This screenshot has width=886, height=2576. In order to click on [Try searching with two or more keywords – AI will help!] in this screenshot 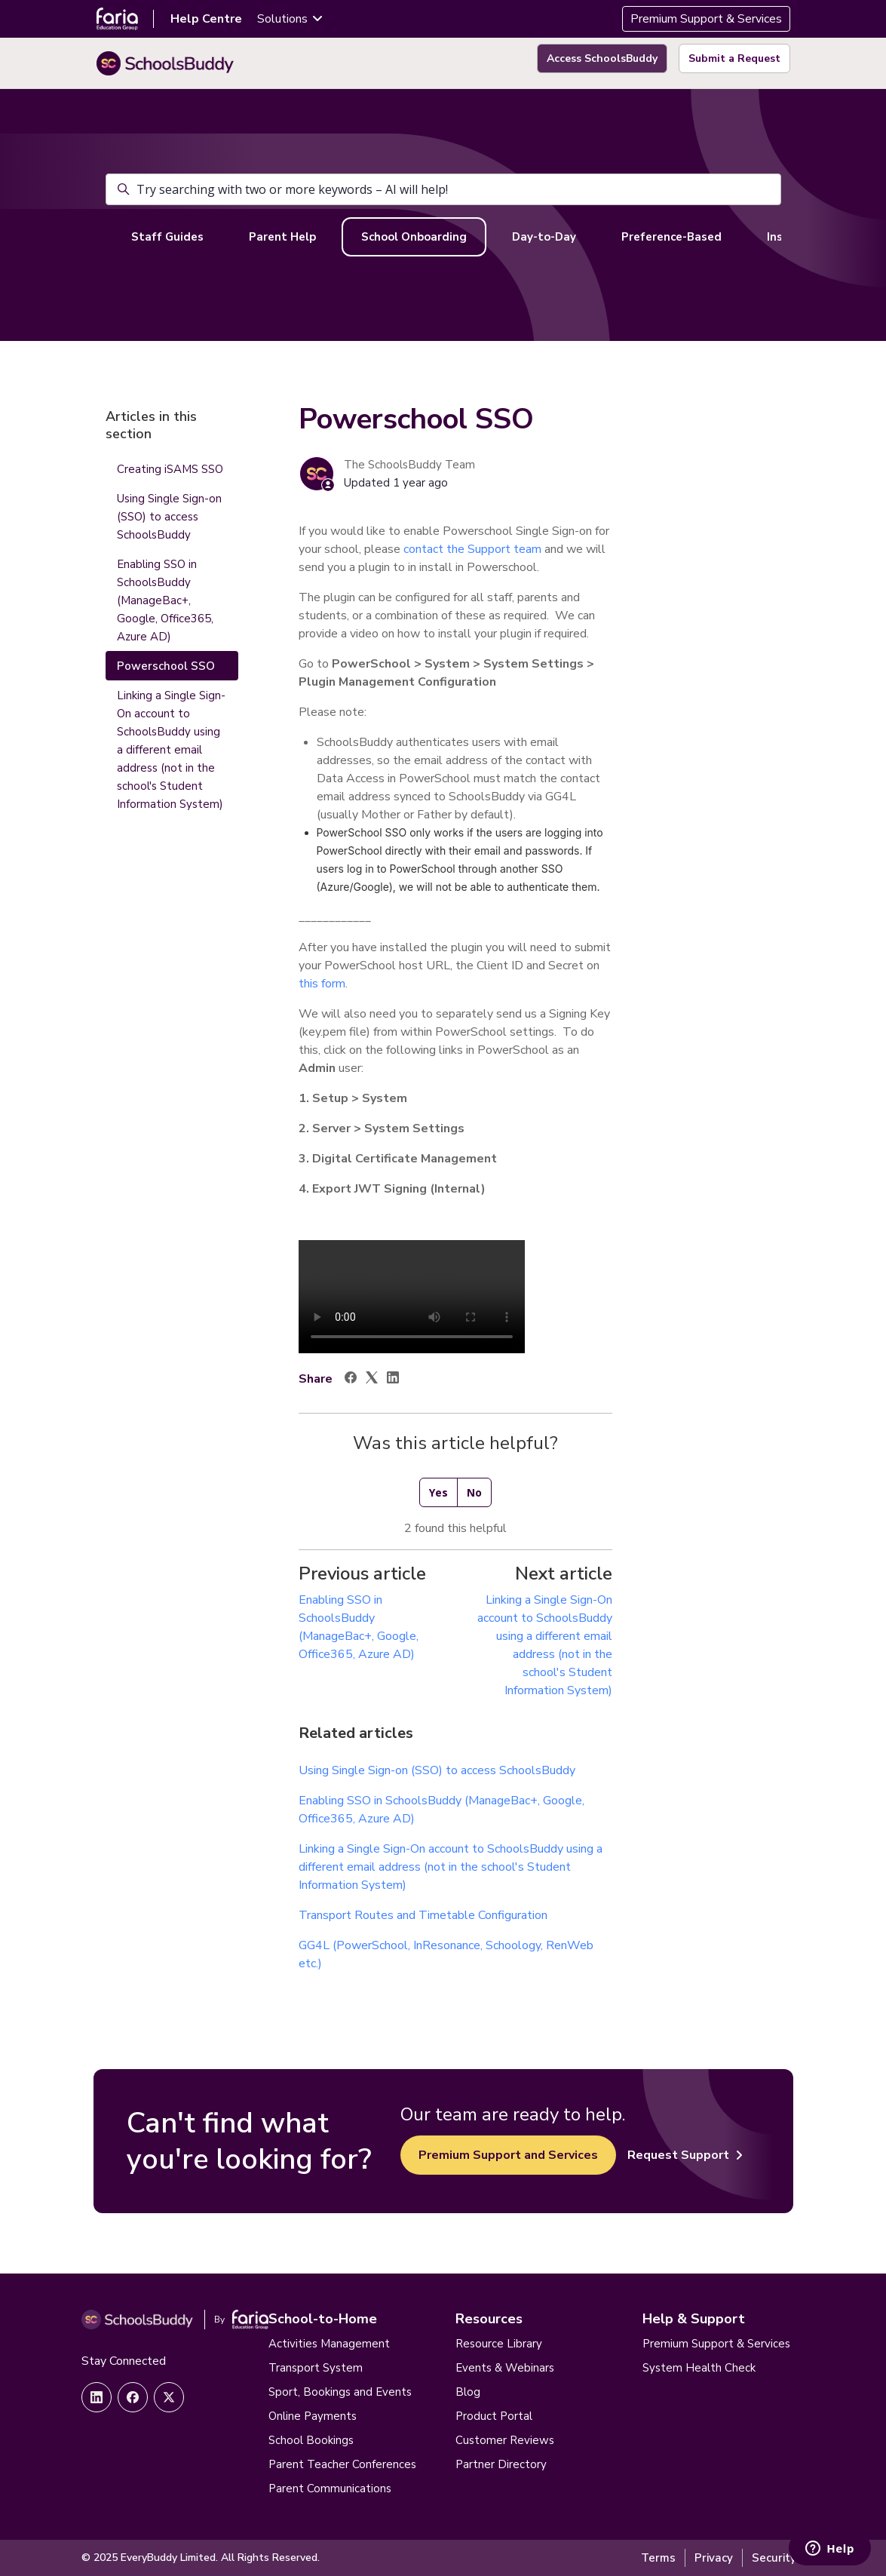, I will do `click(443, 189)`.